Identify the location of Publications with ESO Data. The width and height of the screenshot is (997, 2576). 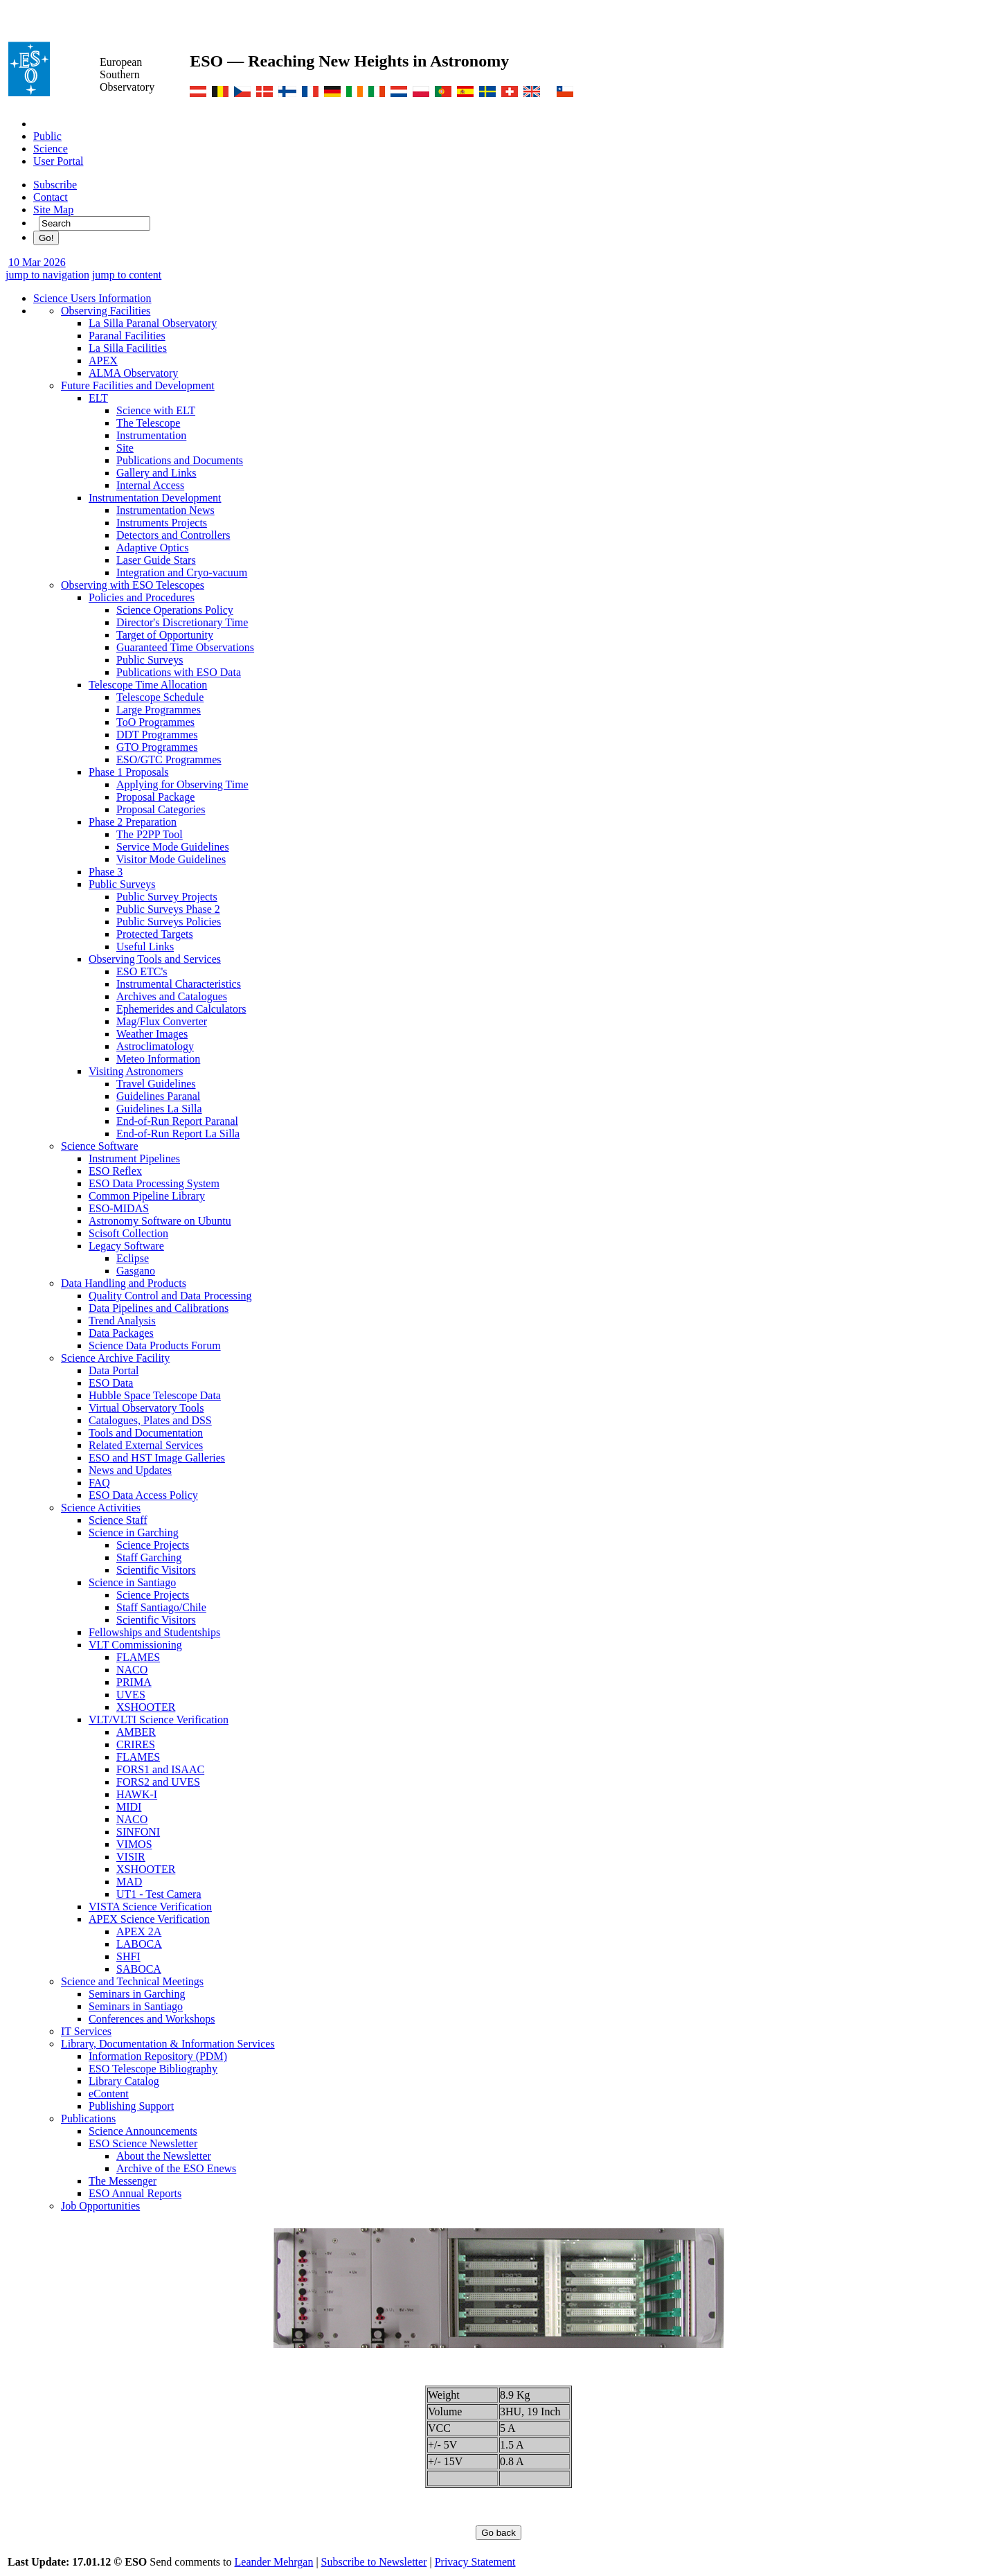
(178, 672).